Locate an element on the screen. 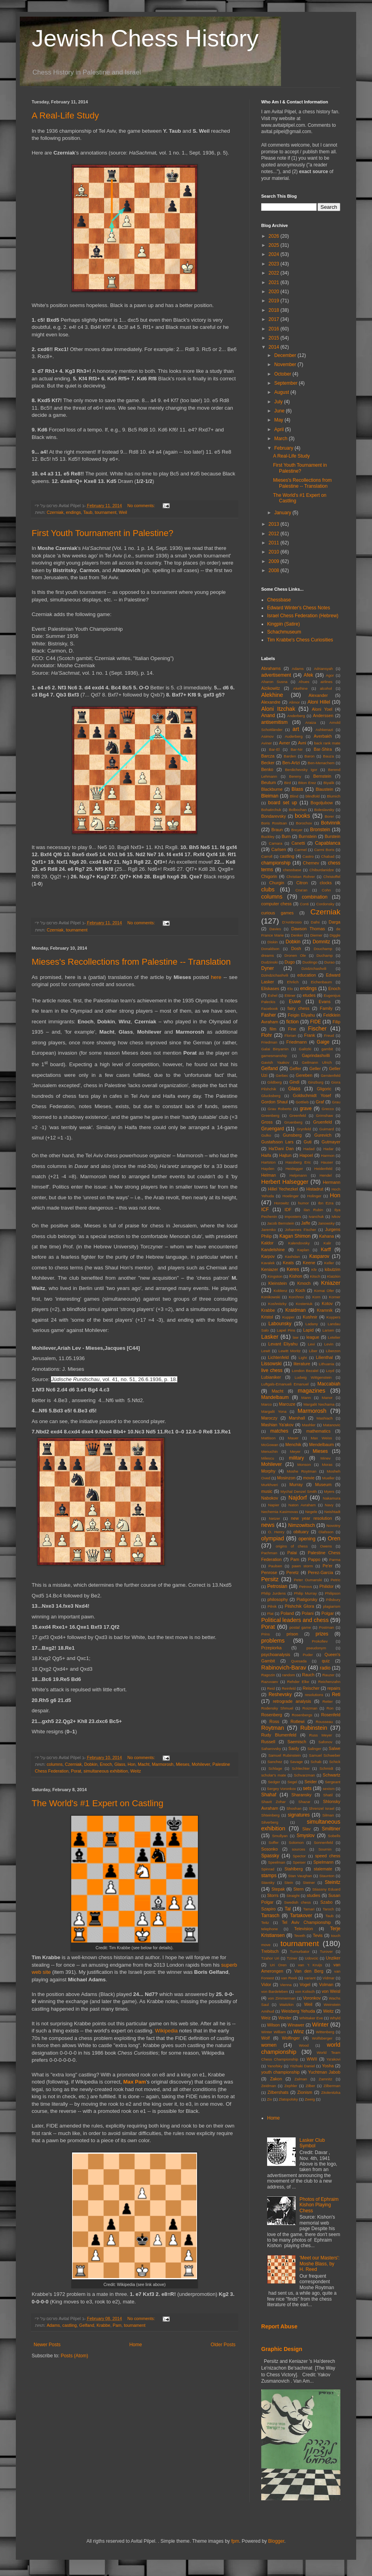  Helman is located at coordinates (268, 1175).